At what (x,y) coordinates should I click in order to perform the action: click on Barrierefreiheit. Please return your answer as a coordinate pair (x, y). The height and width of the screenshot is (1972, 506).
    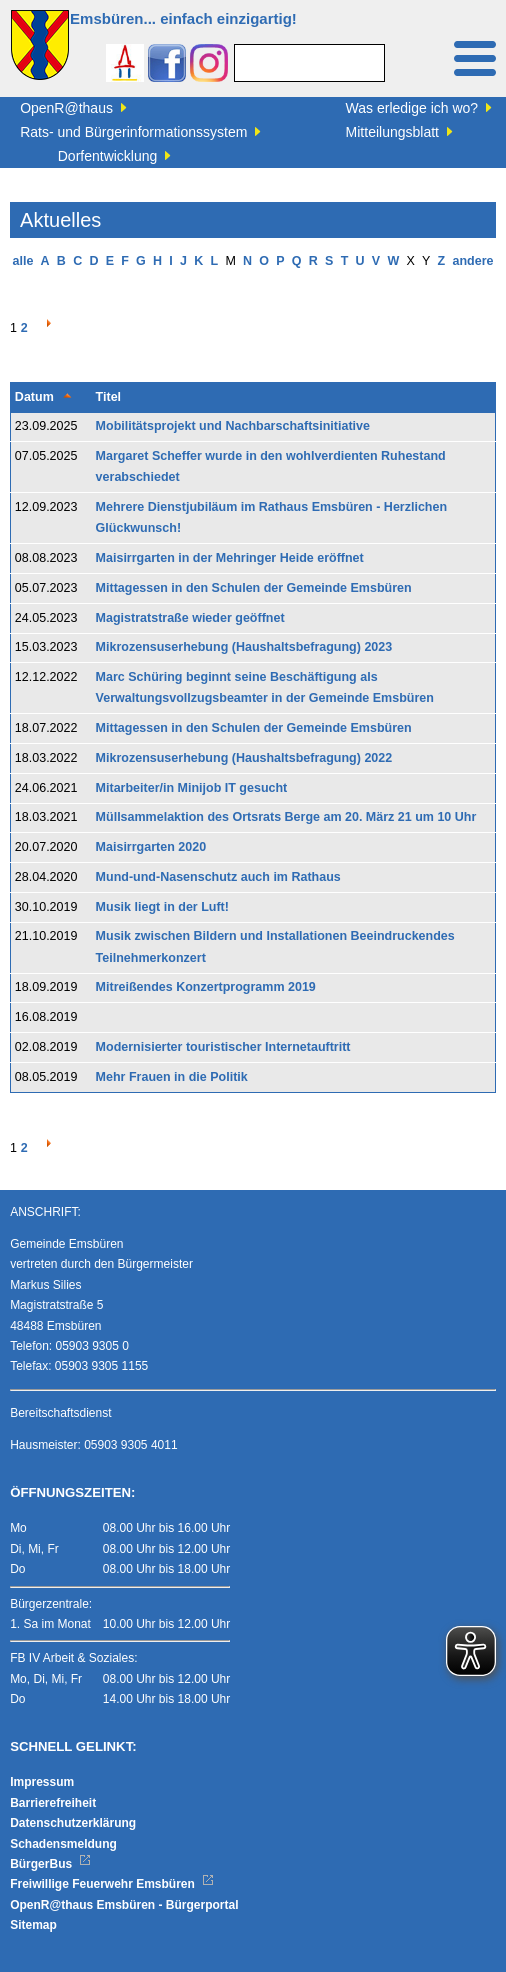
    Looking at the image, I should click on (53, 1803).